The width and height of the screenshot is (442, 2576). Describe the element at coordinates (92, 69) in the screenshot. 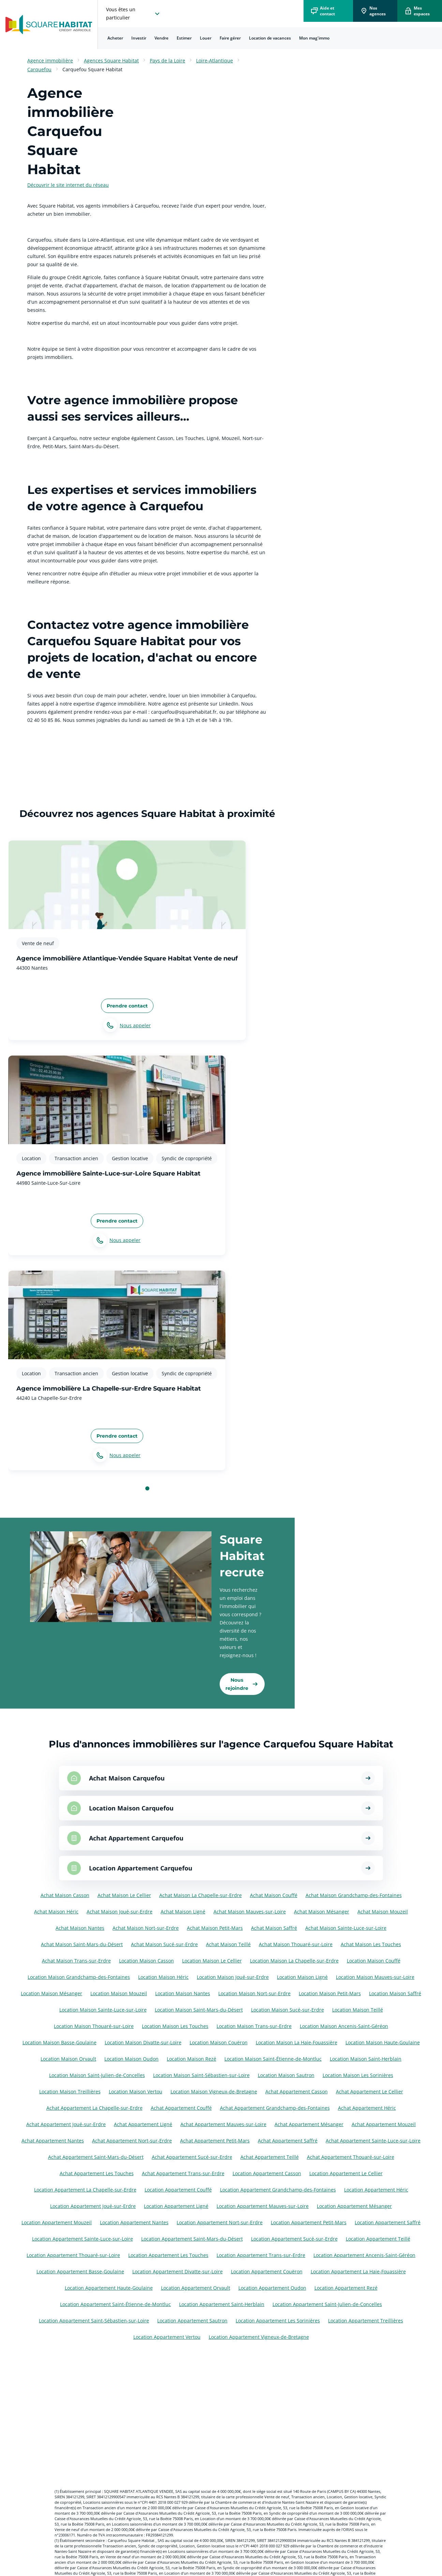

I see `Carquefou Square Habitat` at that location.